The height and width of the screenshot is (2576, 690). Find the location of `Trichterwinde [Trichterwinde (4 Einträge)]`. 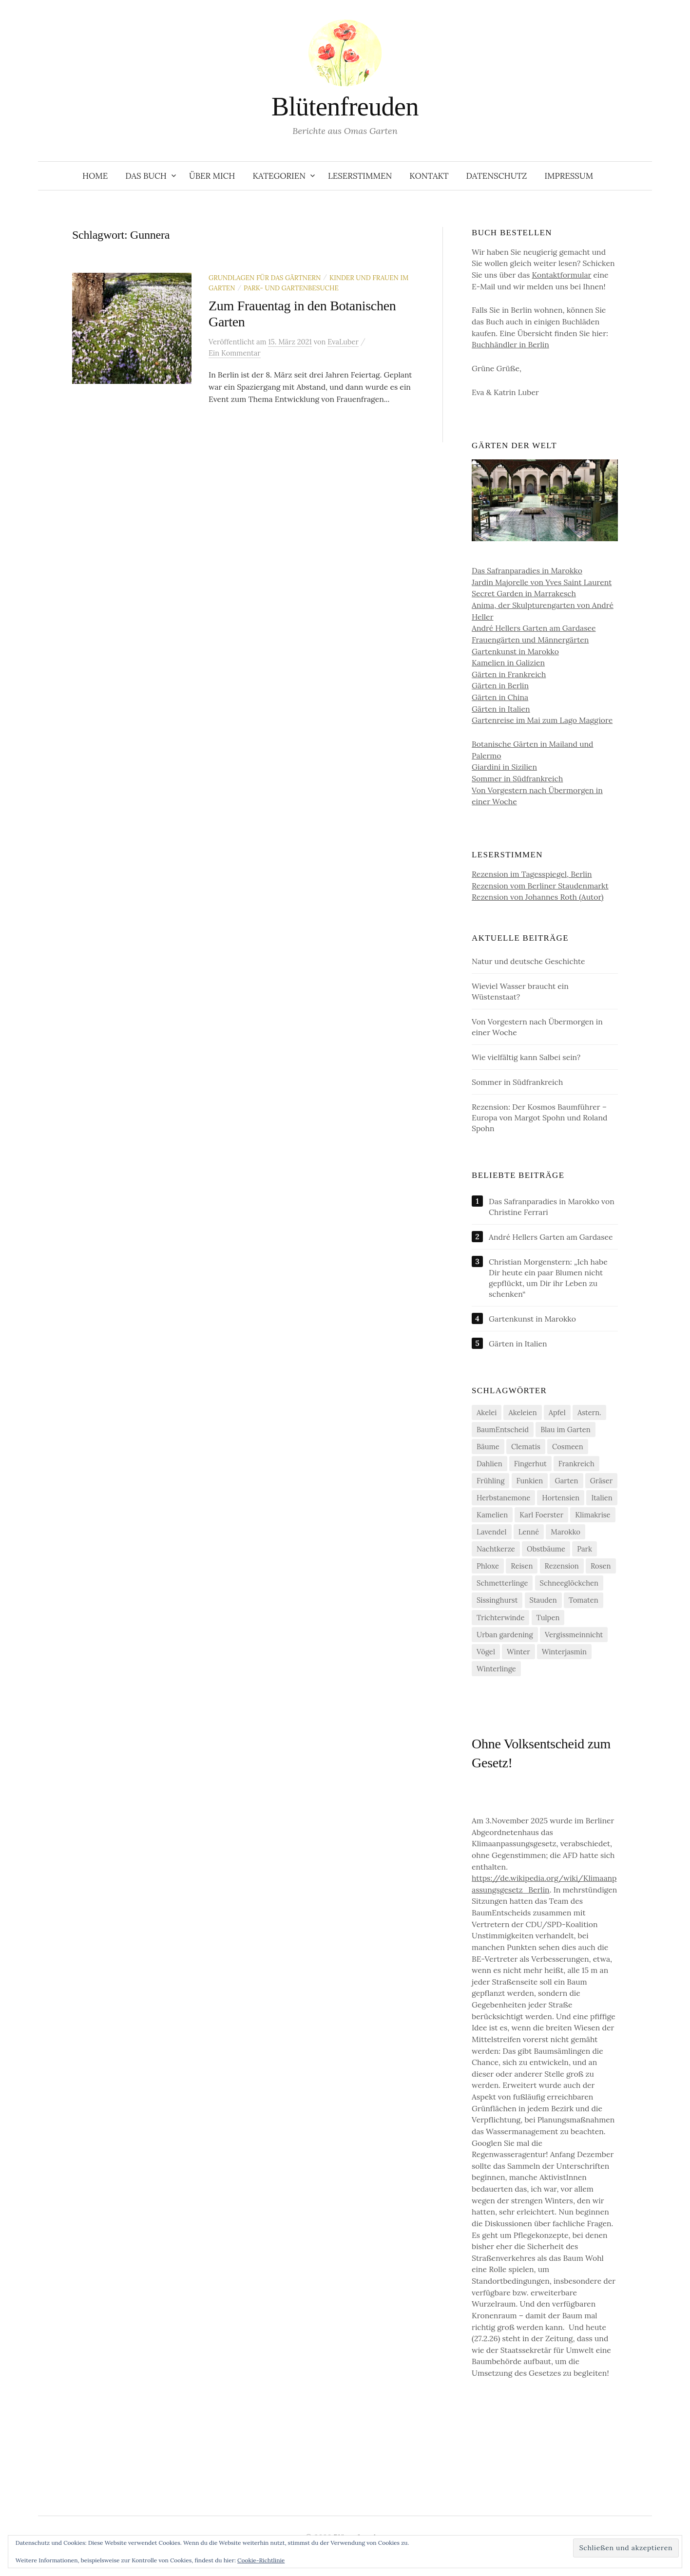

Trichterwinde [Trichterwinde (4 Einträge)] is located at coordinates (500, 1617).